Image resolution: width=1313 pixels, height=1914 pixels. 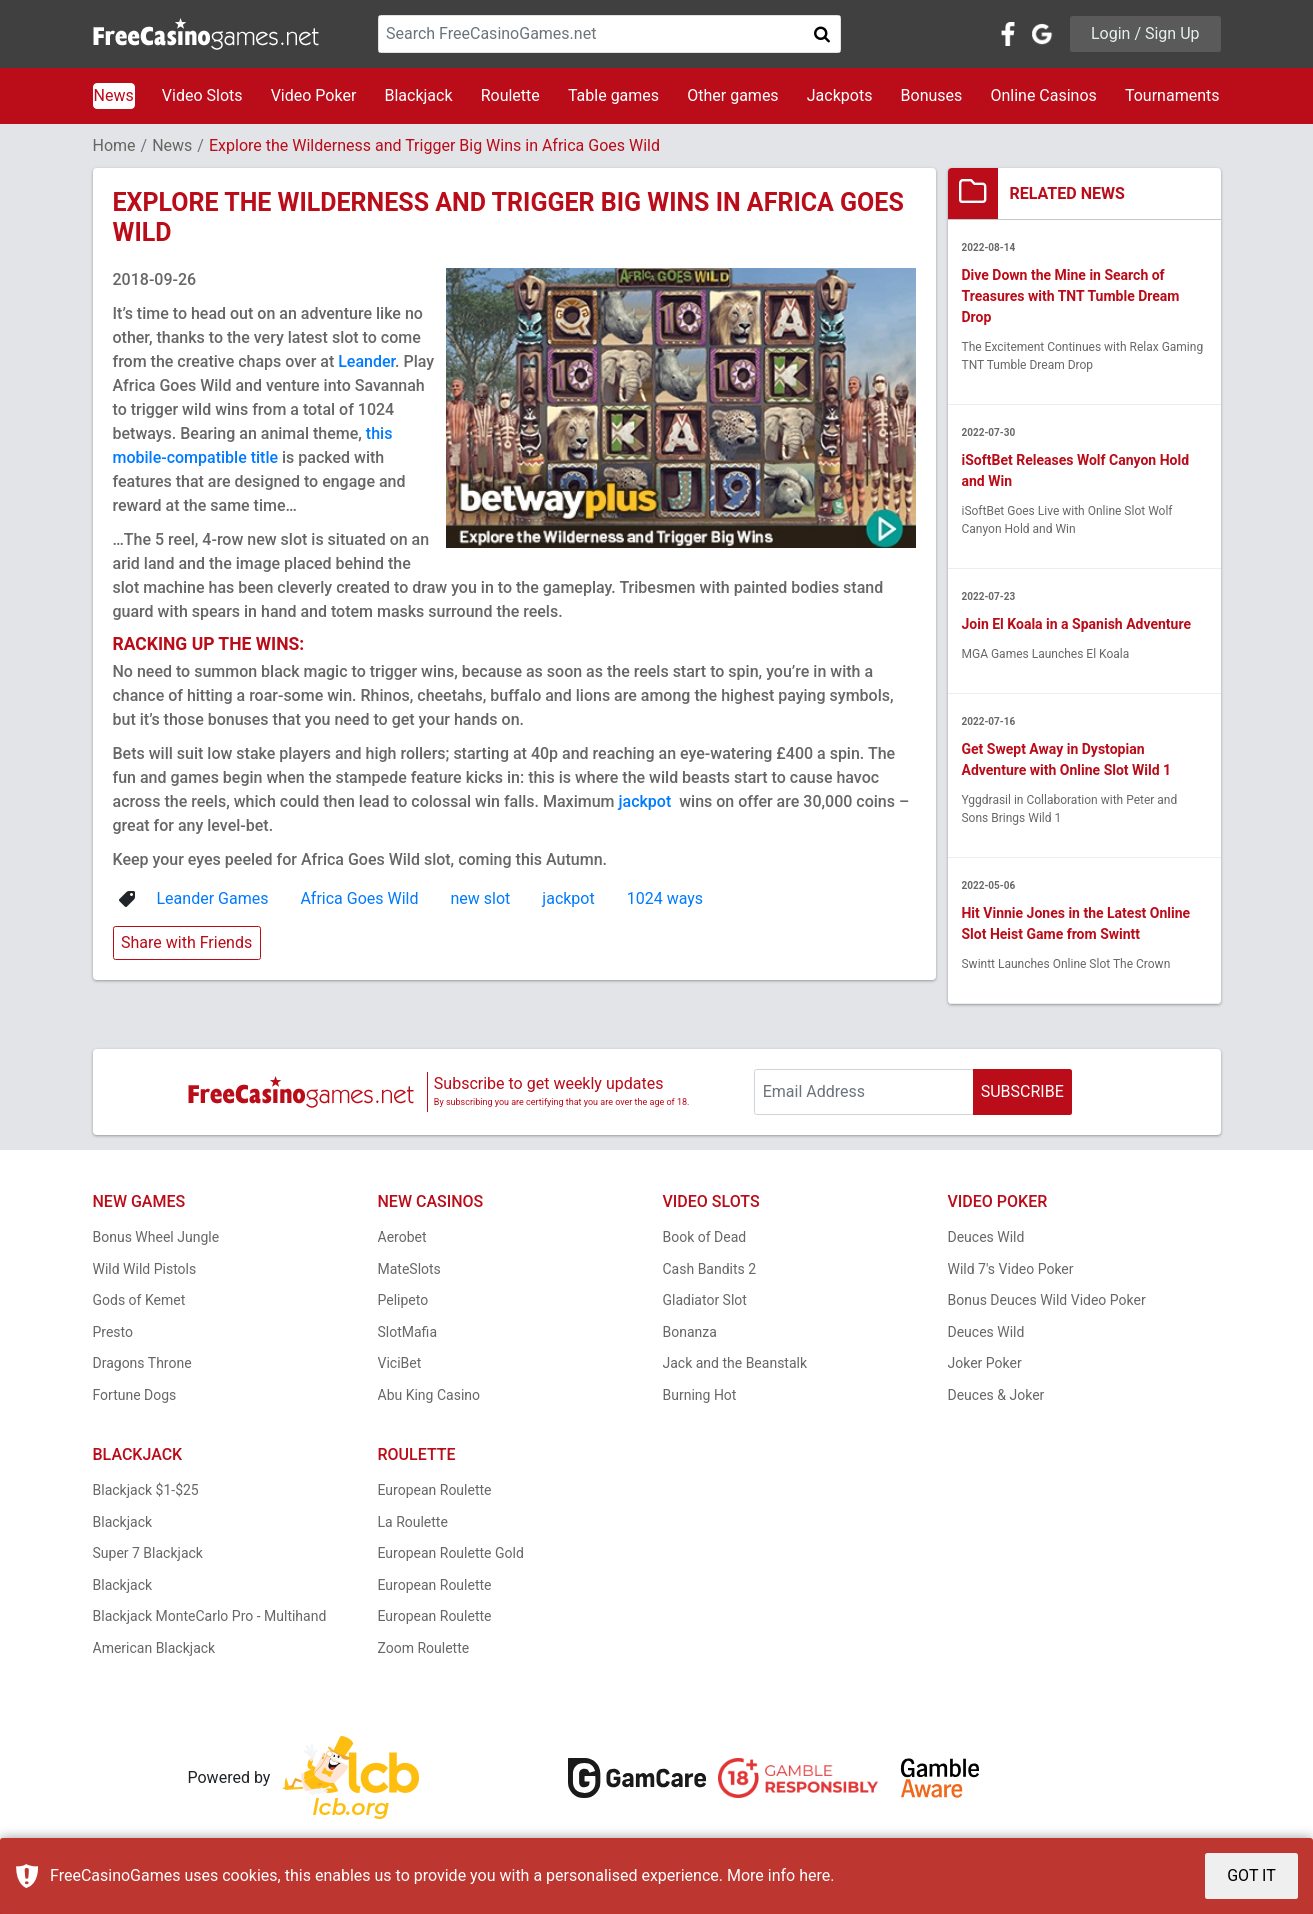 What do you see at coordinates (146, 1491) in the screenshot?
I see `Blackjack $1-$25` at bounding box center [146, 1491].